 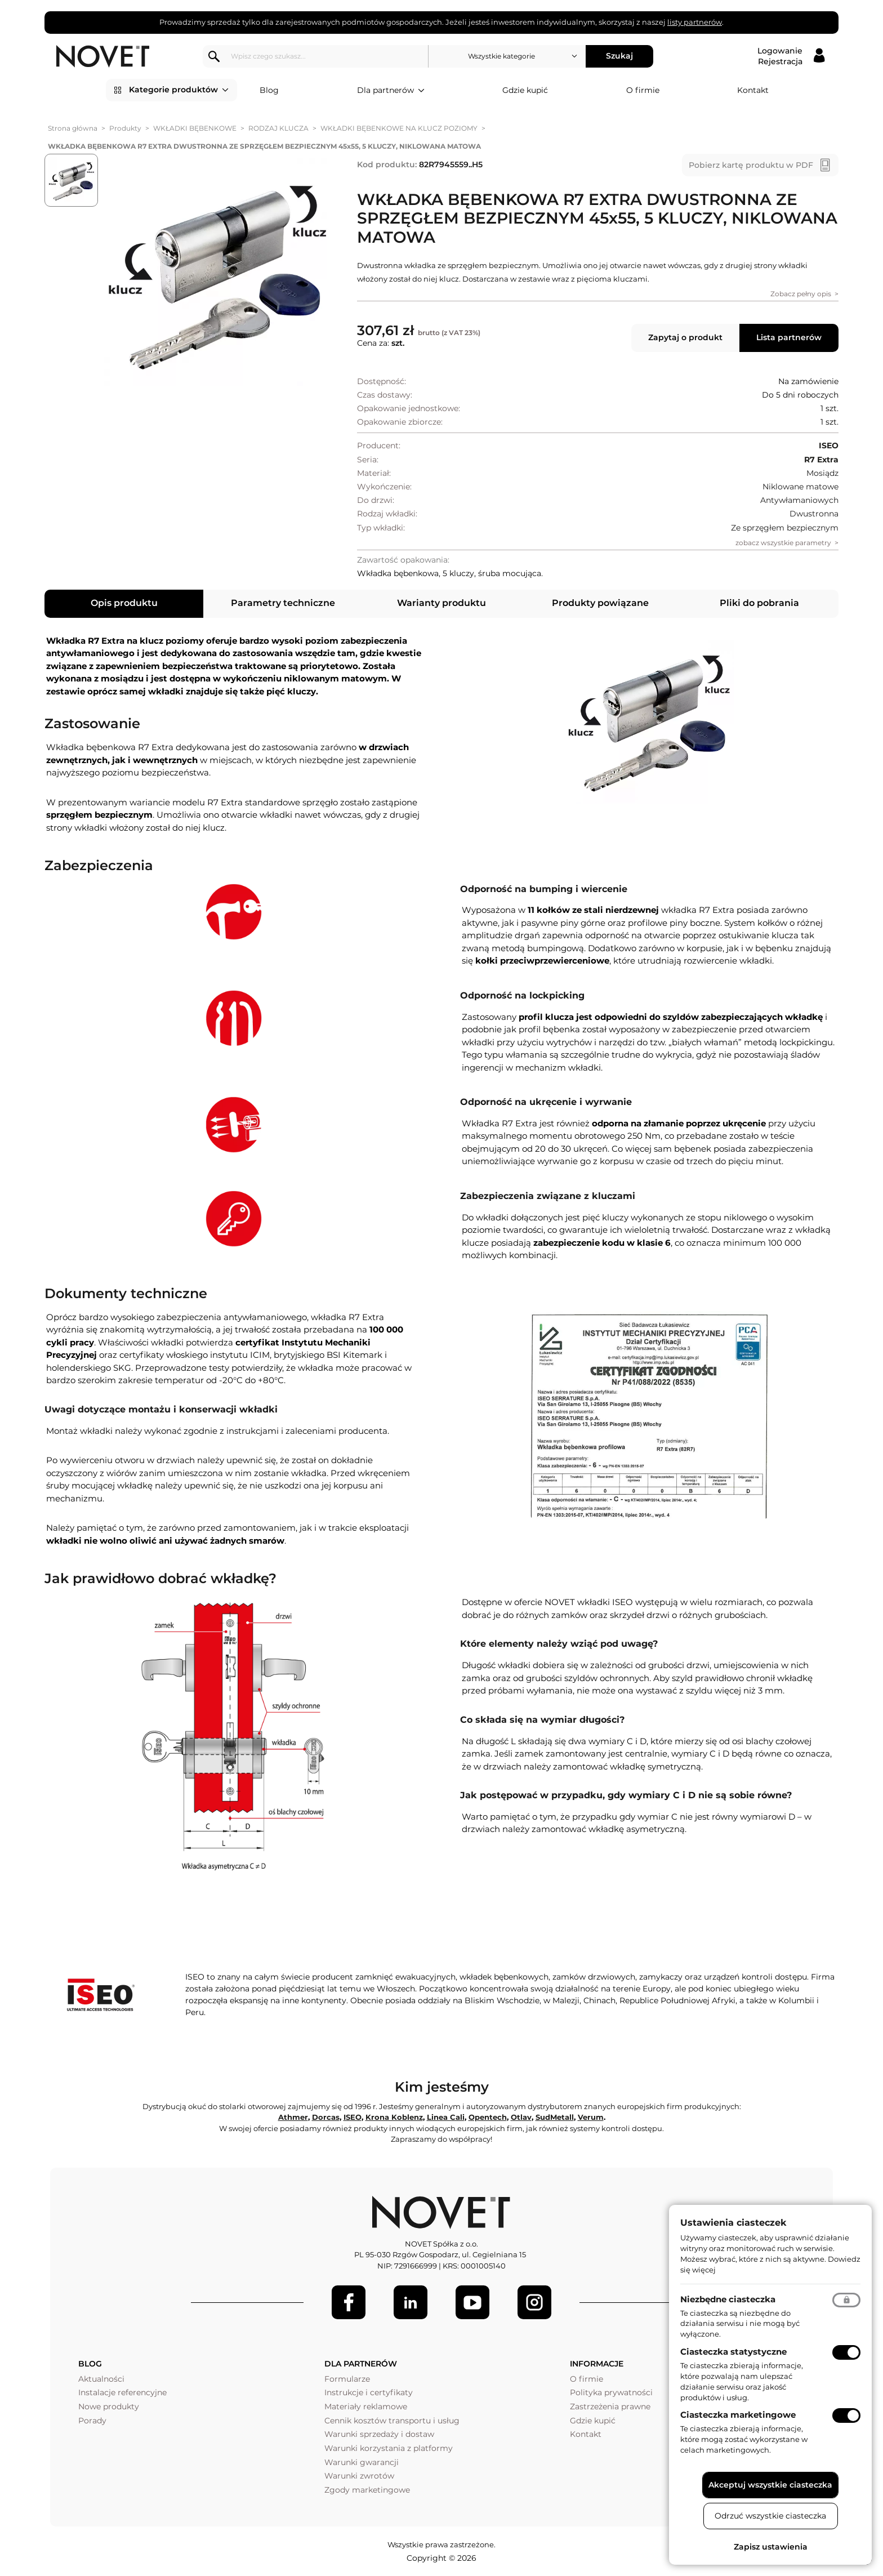 What do you see at coordinates (379, 2434) in the screenshot?
I see `Warunki sprzedaży i dostaw` at bounding box center [379, 2434].